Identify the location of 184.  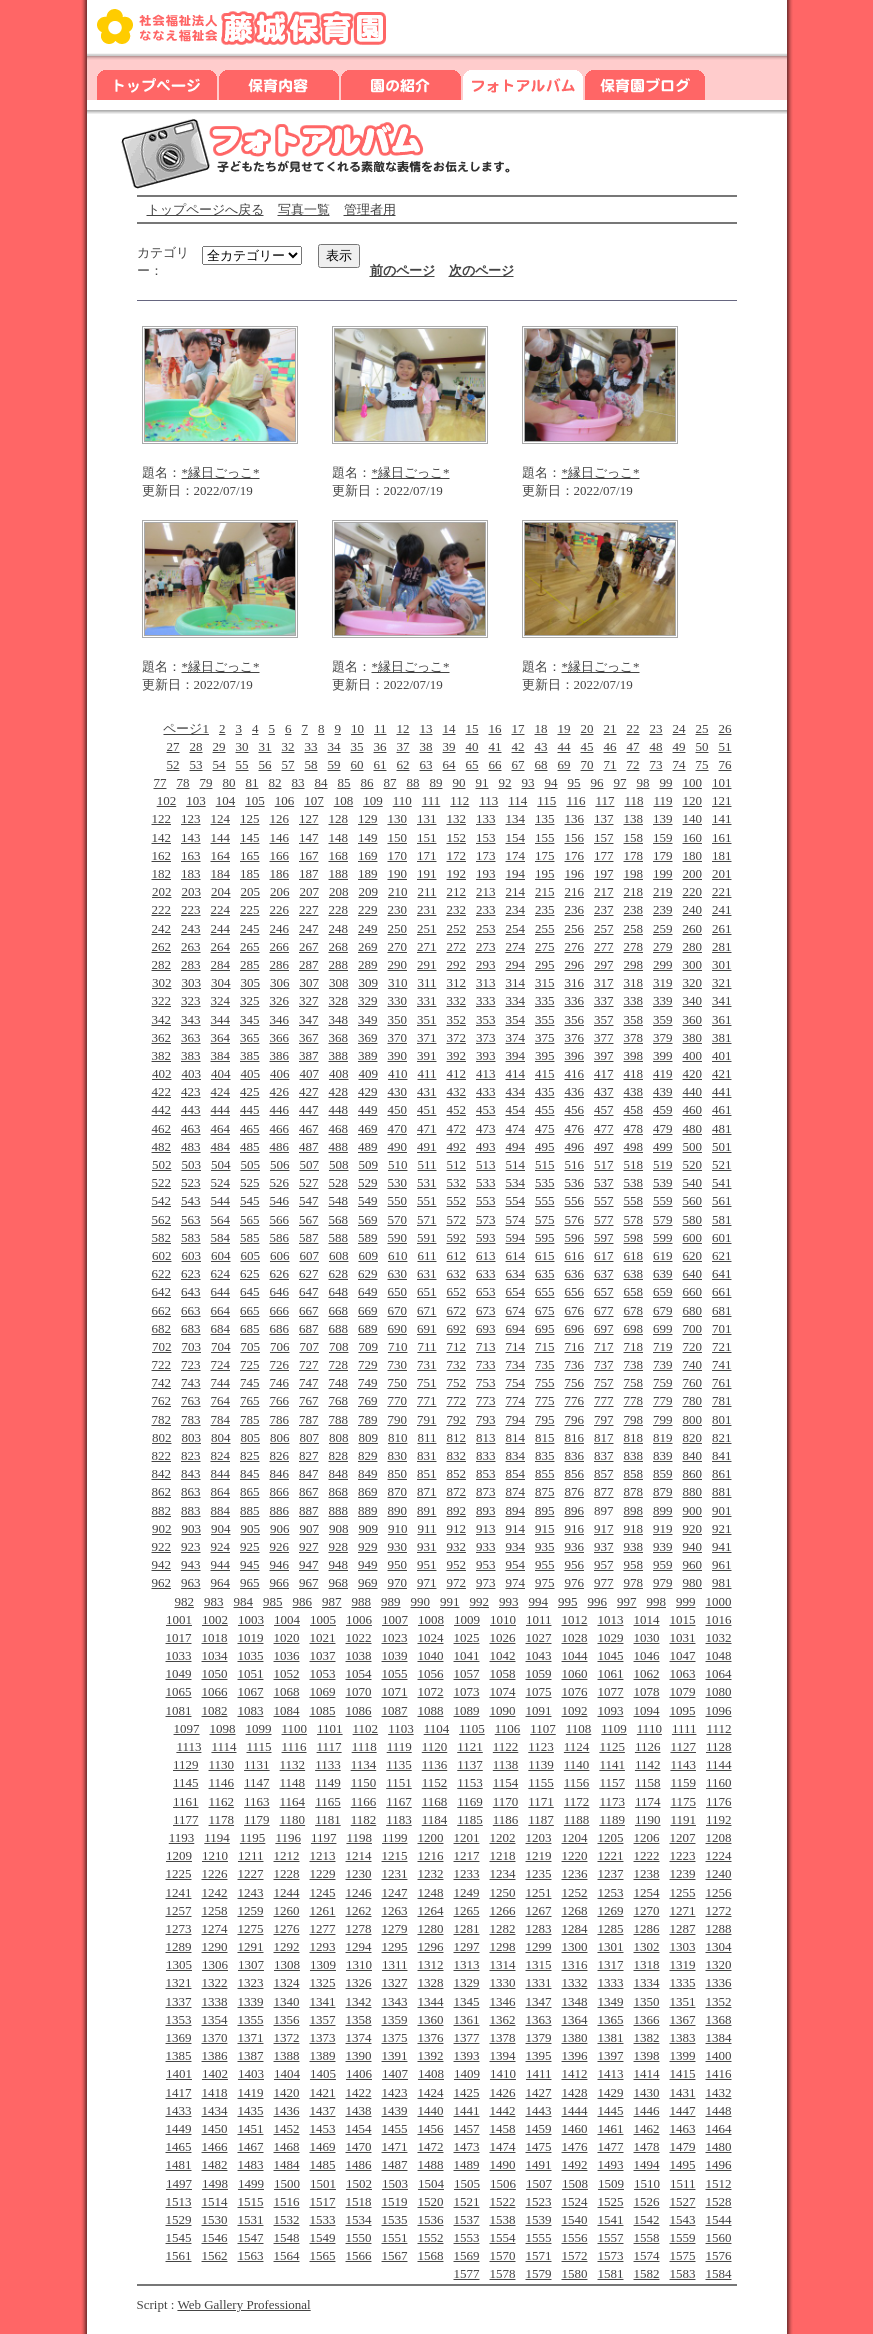
(221, 873).